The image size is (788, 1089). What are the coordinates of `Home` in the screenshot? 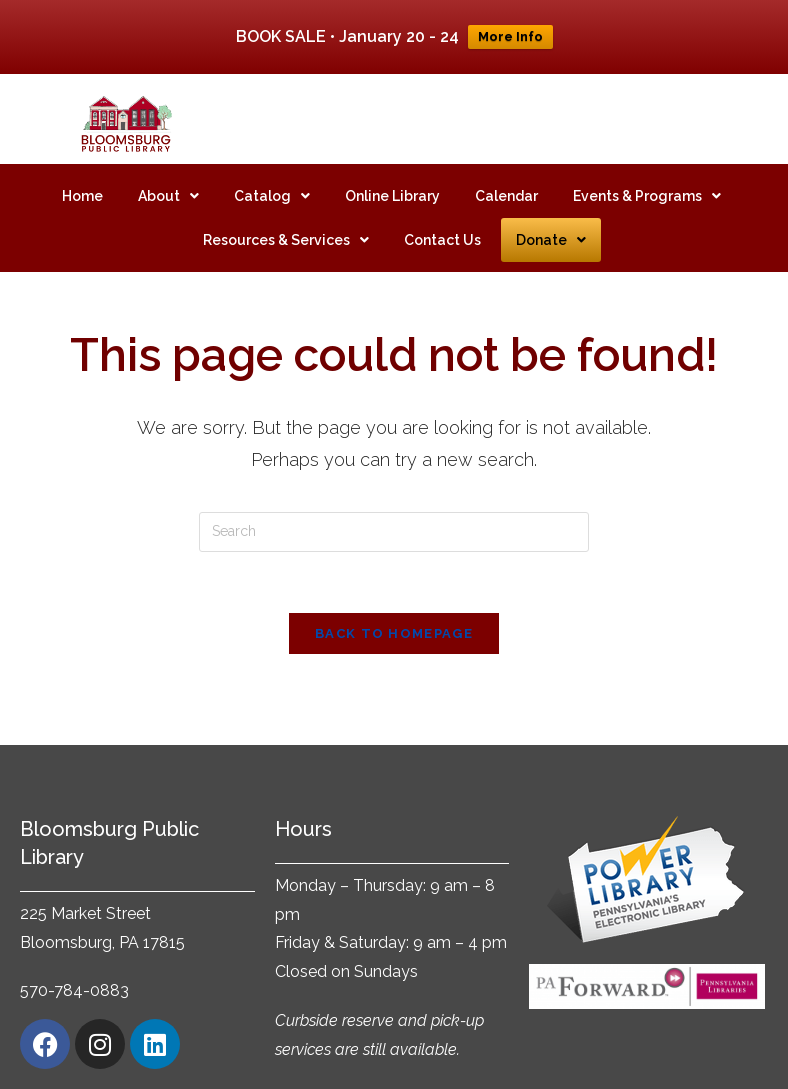 It's located at (82, 175).